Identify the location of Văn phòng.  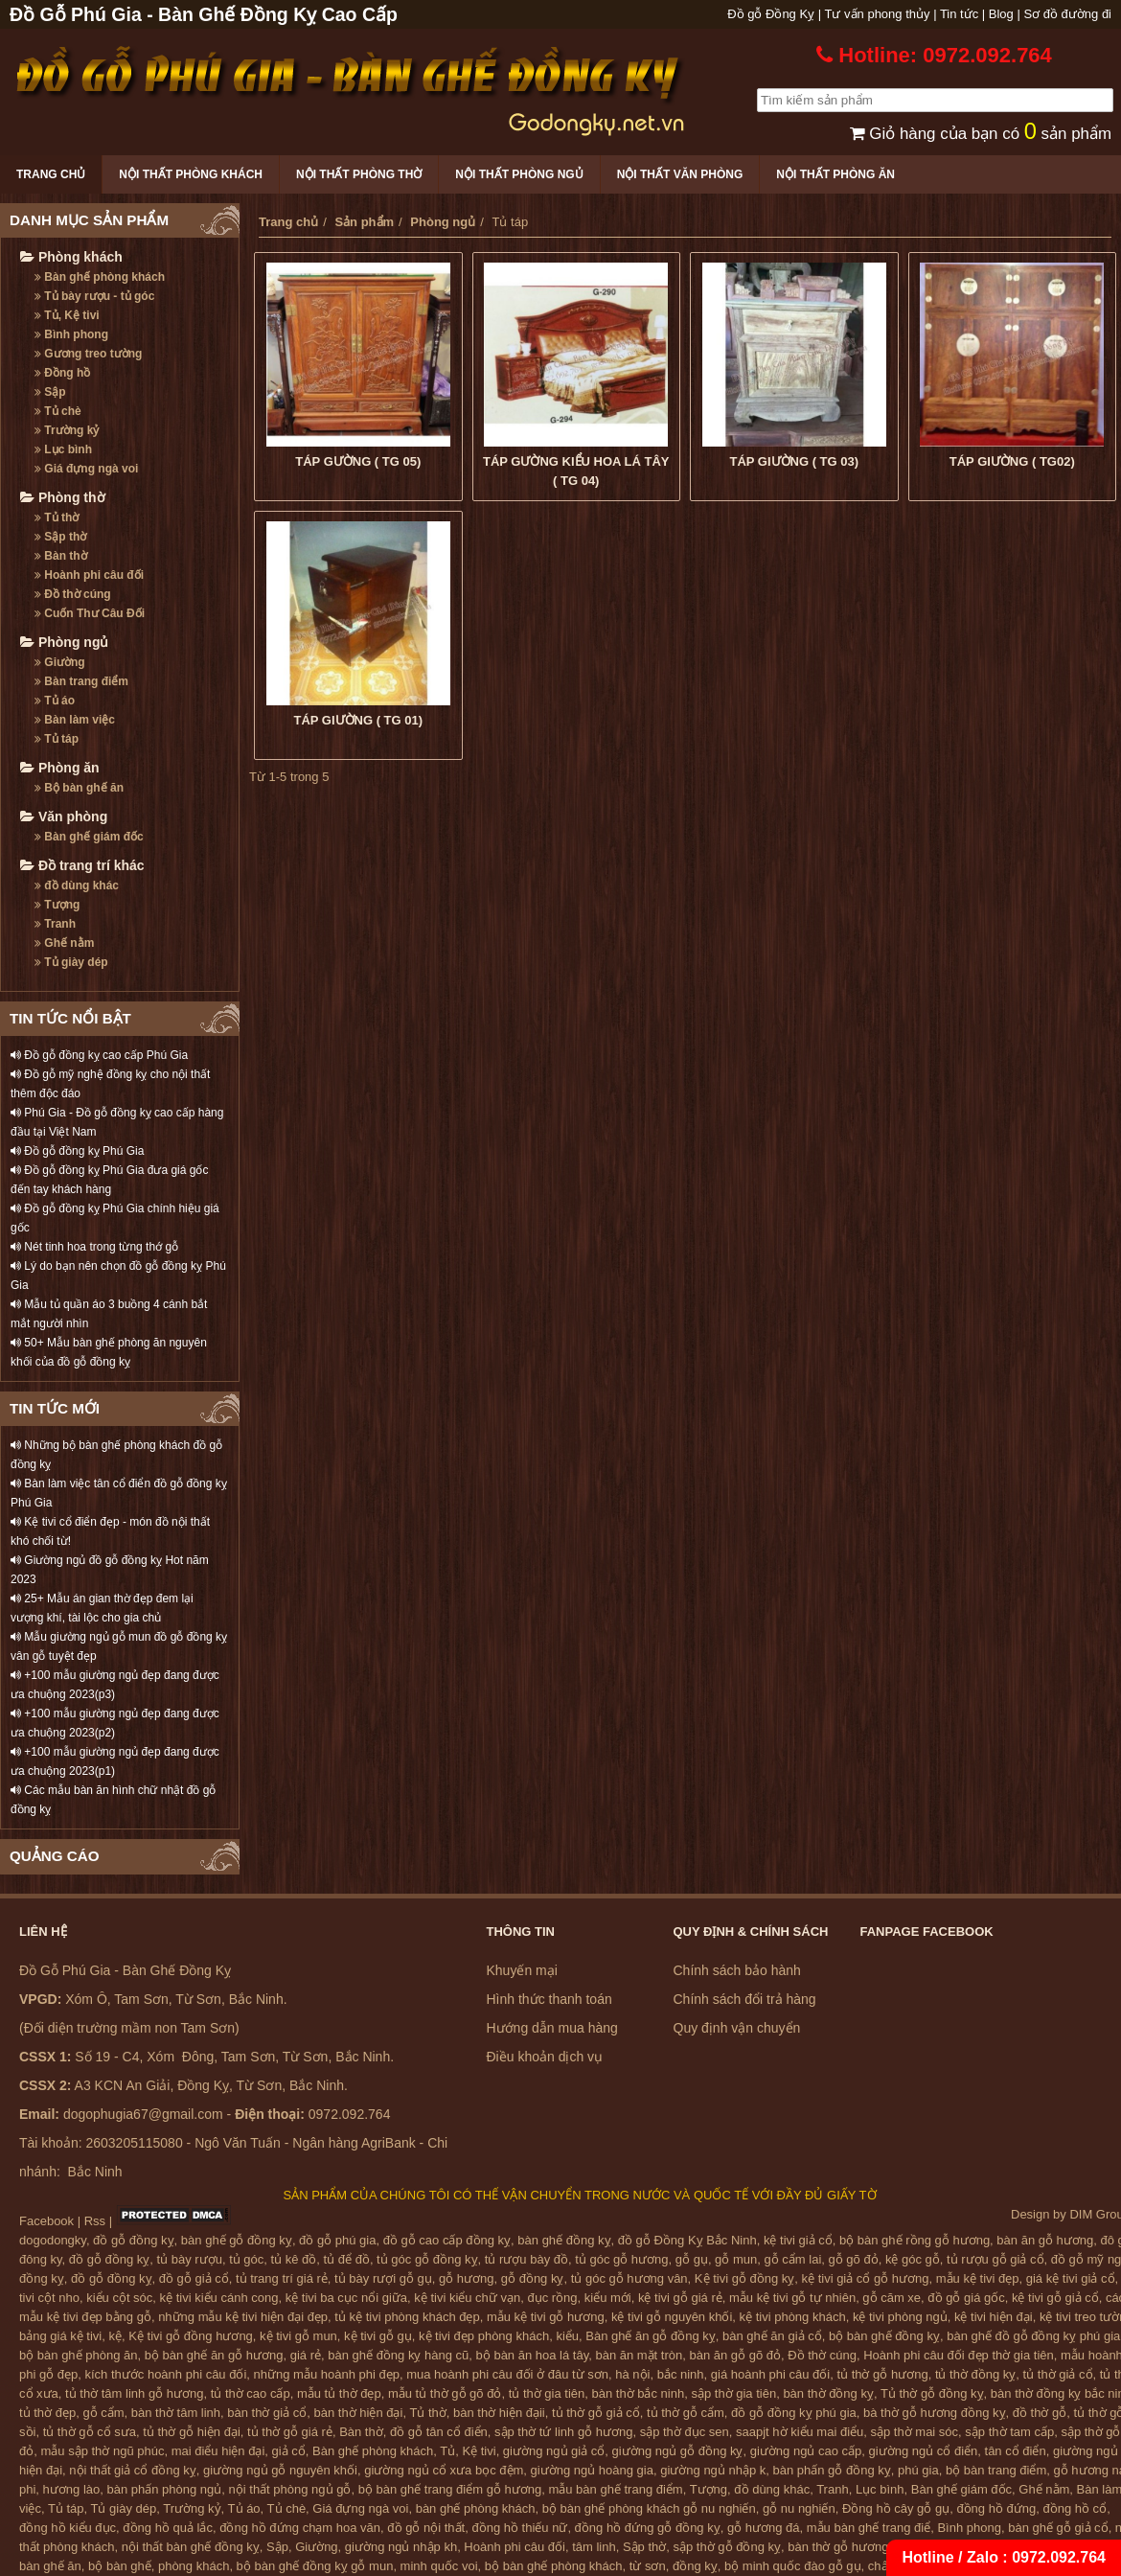
(63, 816).